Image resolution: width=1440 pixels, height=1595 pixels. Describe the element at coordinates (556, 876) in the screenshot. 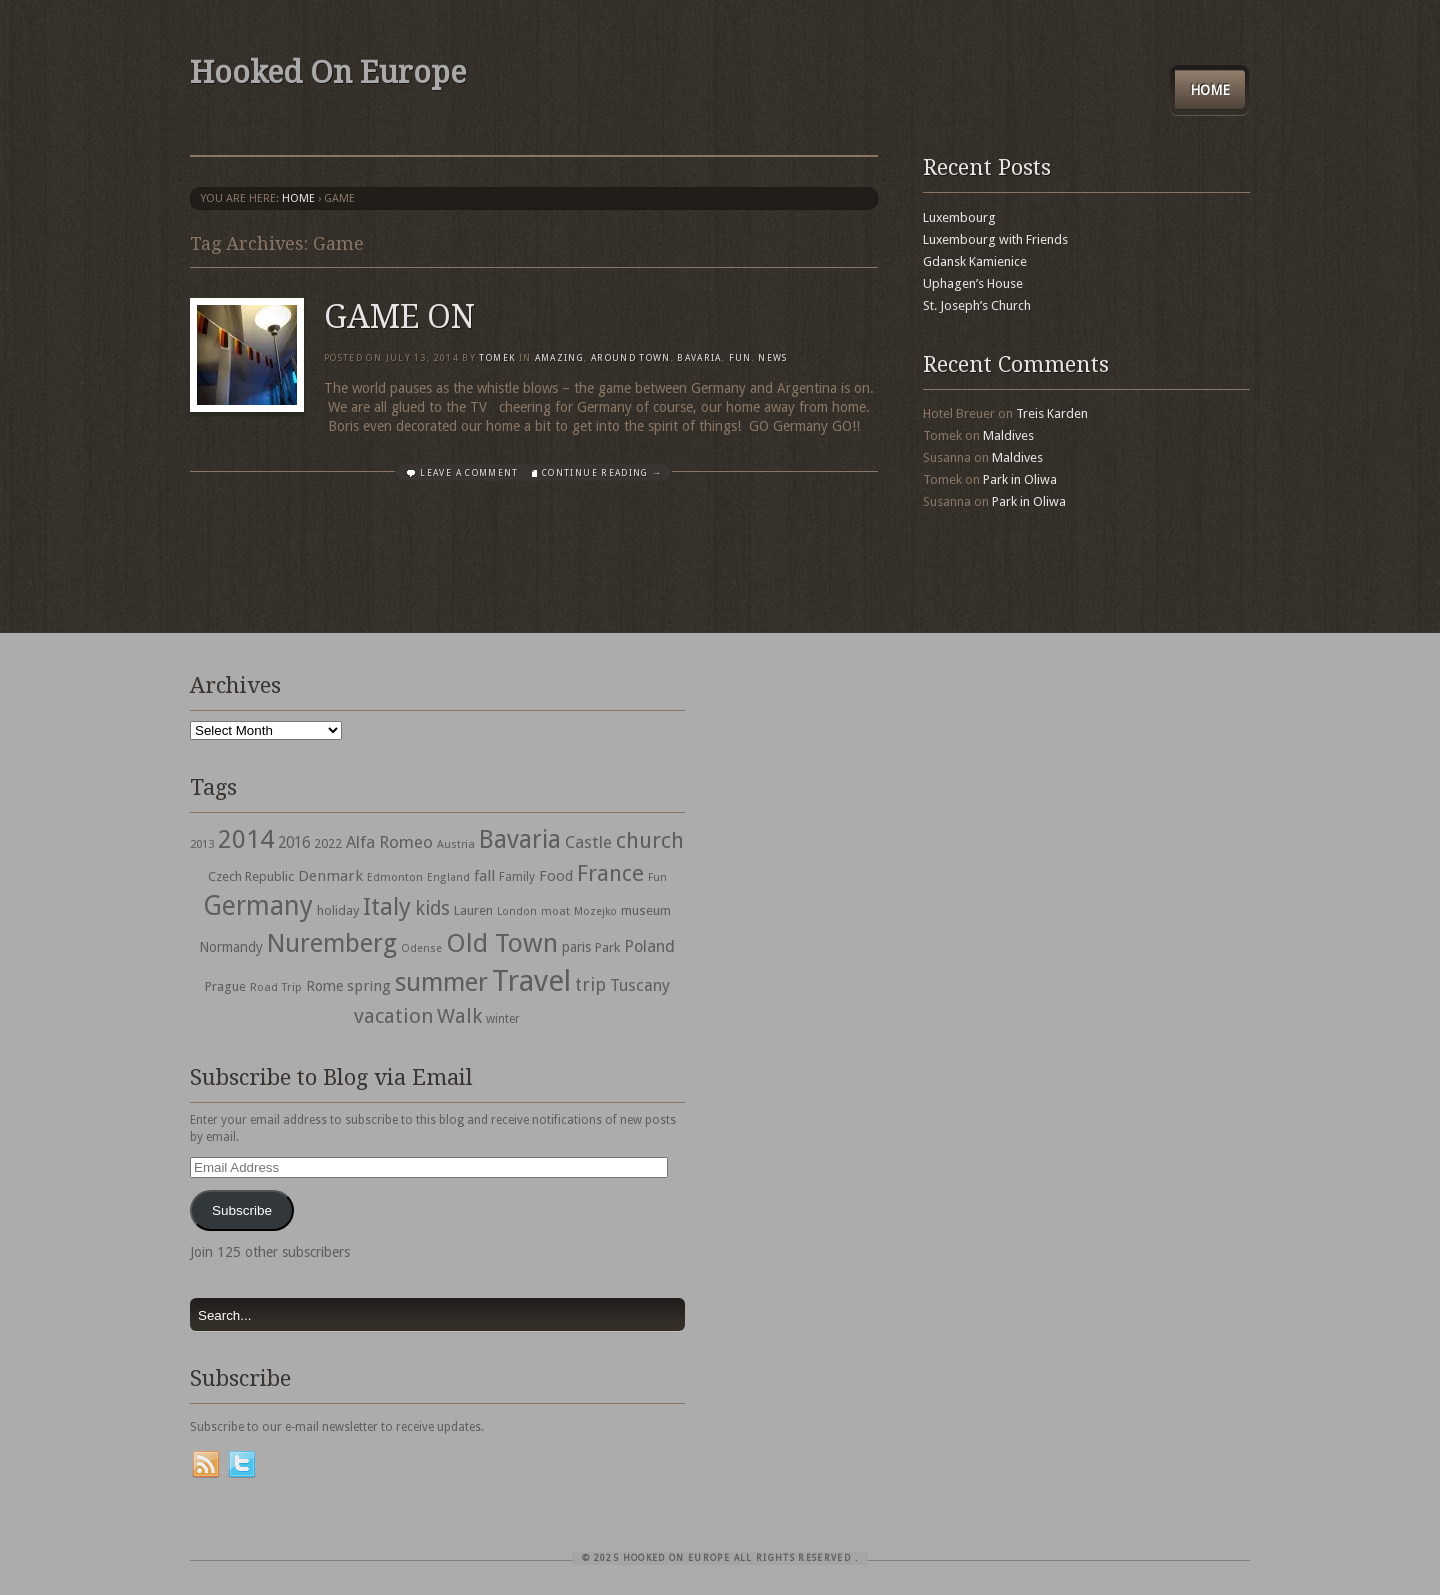

I see `Food [Food (49 items)]` at that location.